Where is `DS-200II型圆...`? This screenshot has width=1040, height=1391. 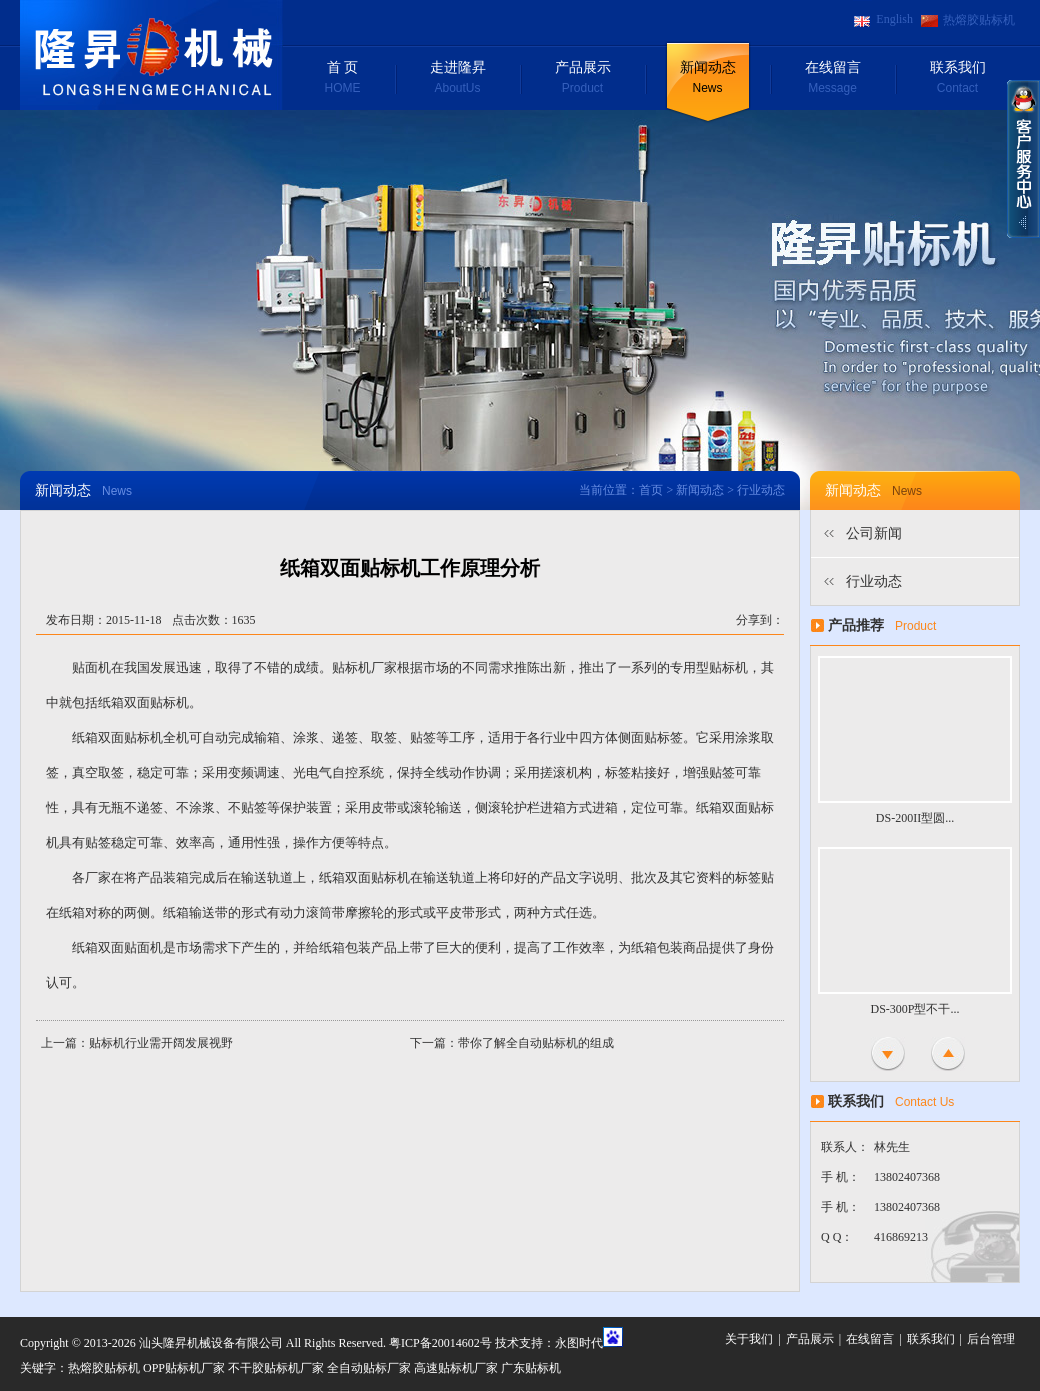
DS-200II型圆... is located at coordinates (915, 818).